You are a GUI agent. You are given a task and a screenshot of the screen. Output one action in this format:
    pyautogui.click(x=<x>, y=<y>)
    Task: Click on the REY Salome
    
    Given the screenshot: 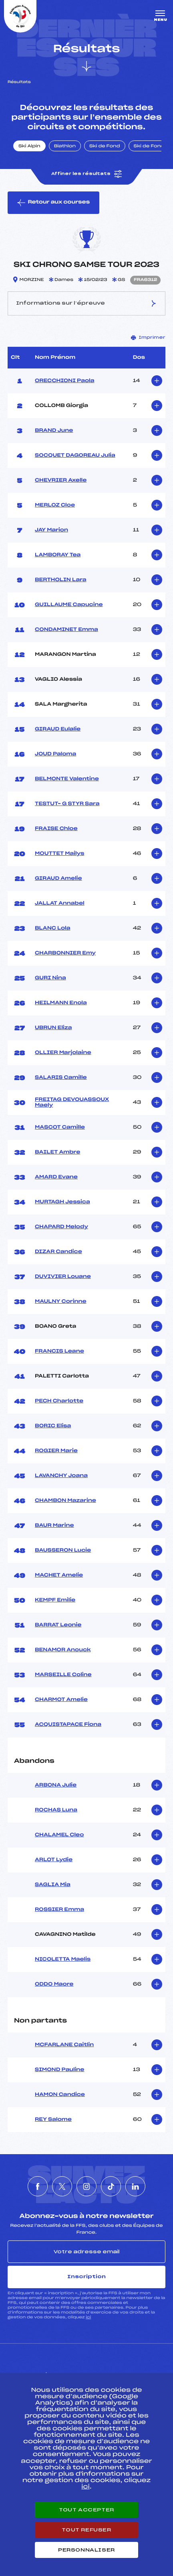 What is the action you would take?
    pyautogui.click(x=53, y=2119)
    